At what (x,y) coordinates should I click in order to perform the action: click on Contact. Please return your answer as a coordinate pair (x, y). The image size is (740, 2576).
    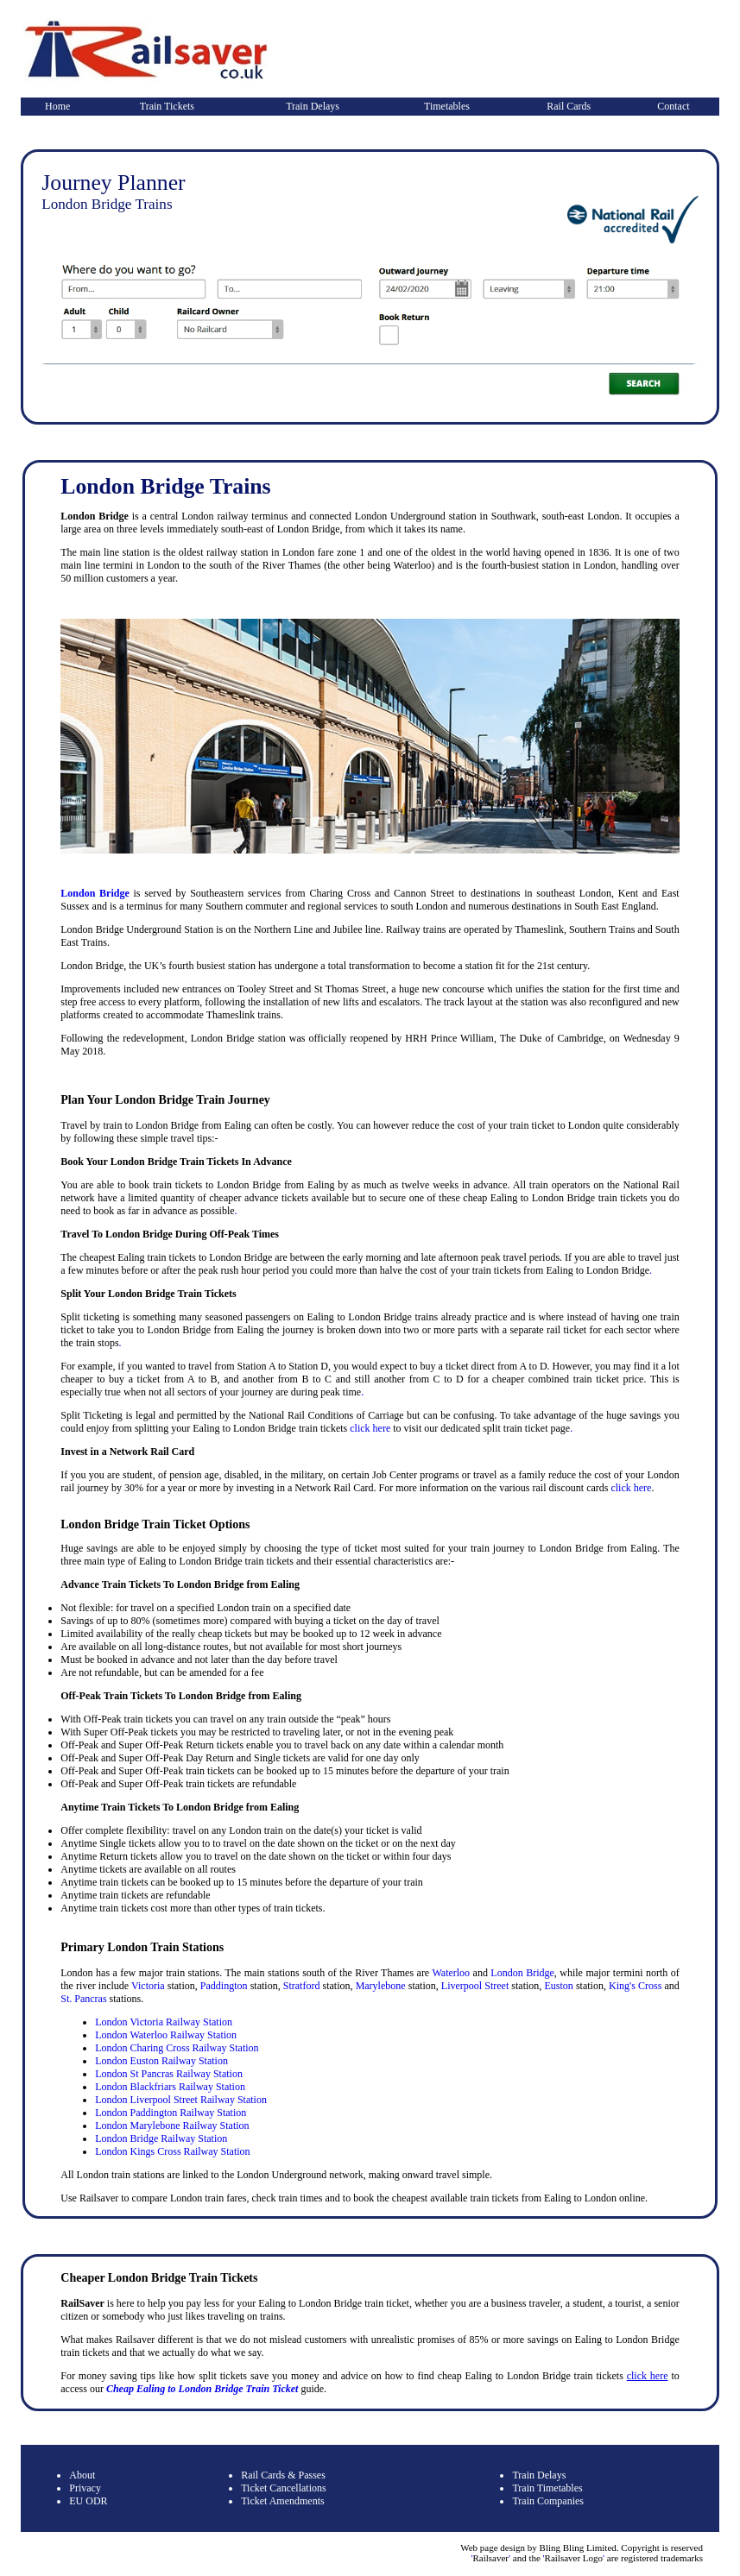
    Looking at the image, I should click on (673, 106).